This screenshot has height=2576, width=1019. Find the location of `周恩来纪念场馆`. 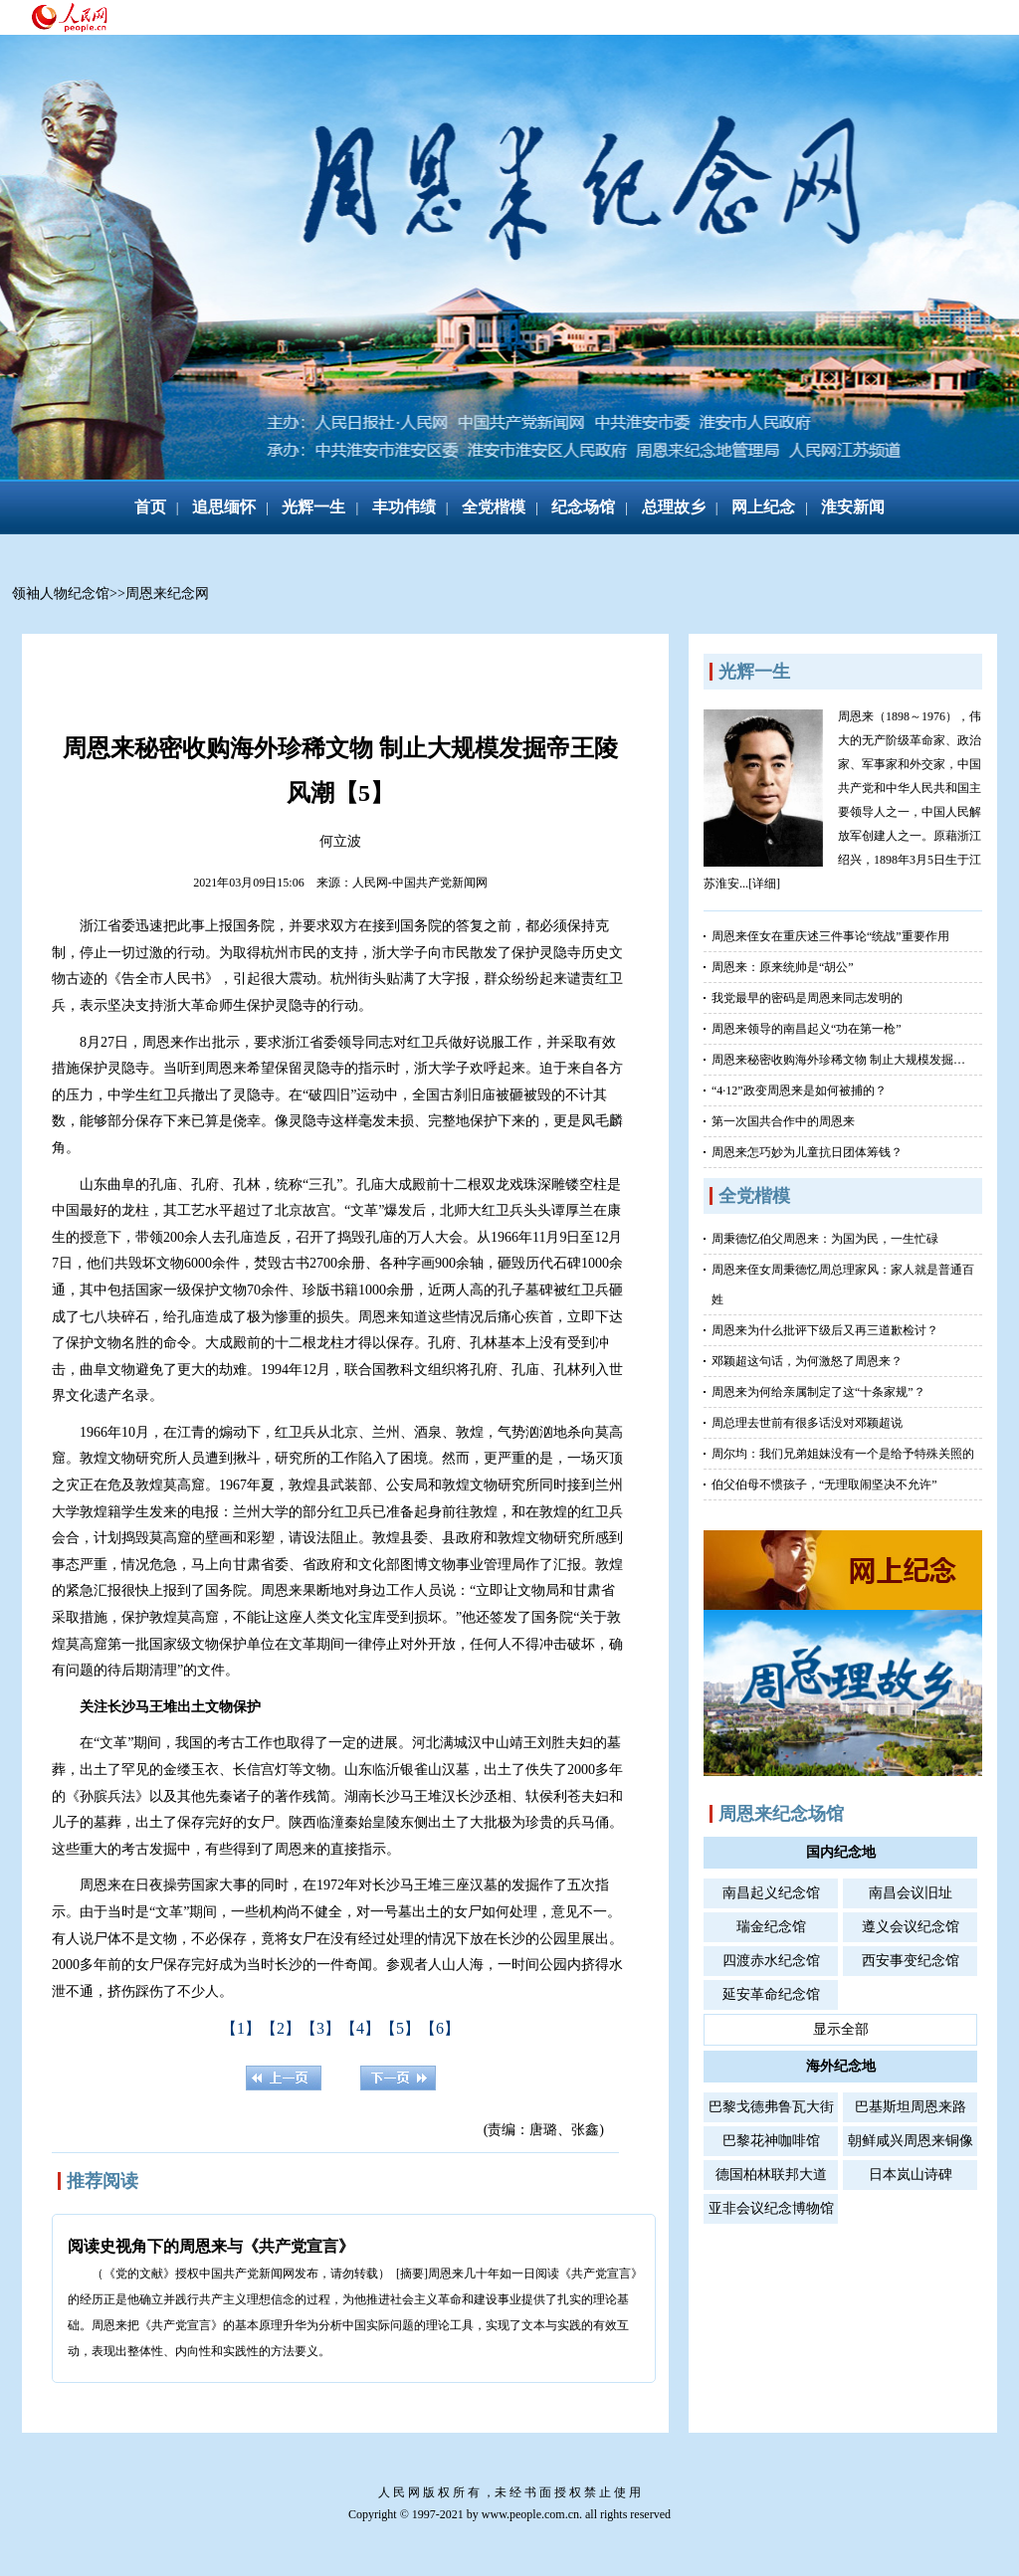

周恩来纪念场馆 is located at coordinates (781, 1814).